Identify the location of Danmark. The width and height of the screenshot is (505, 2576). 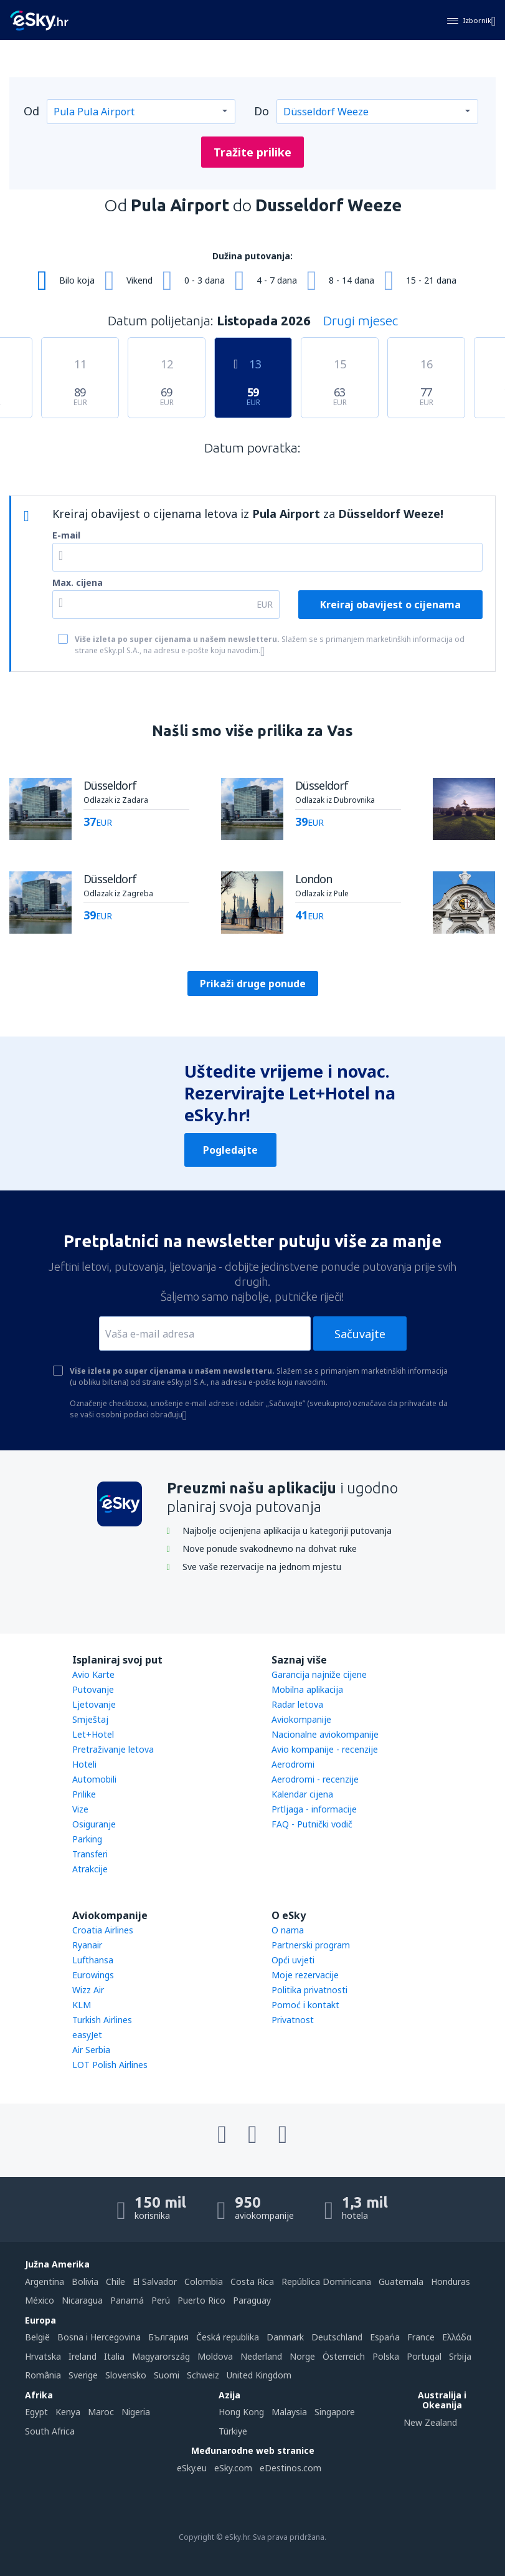
(285, 2337).